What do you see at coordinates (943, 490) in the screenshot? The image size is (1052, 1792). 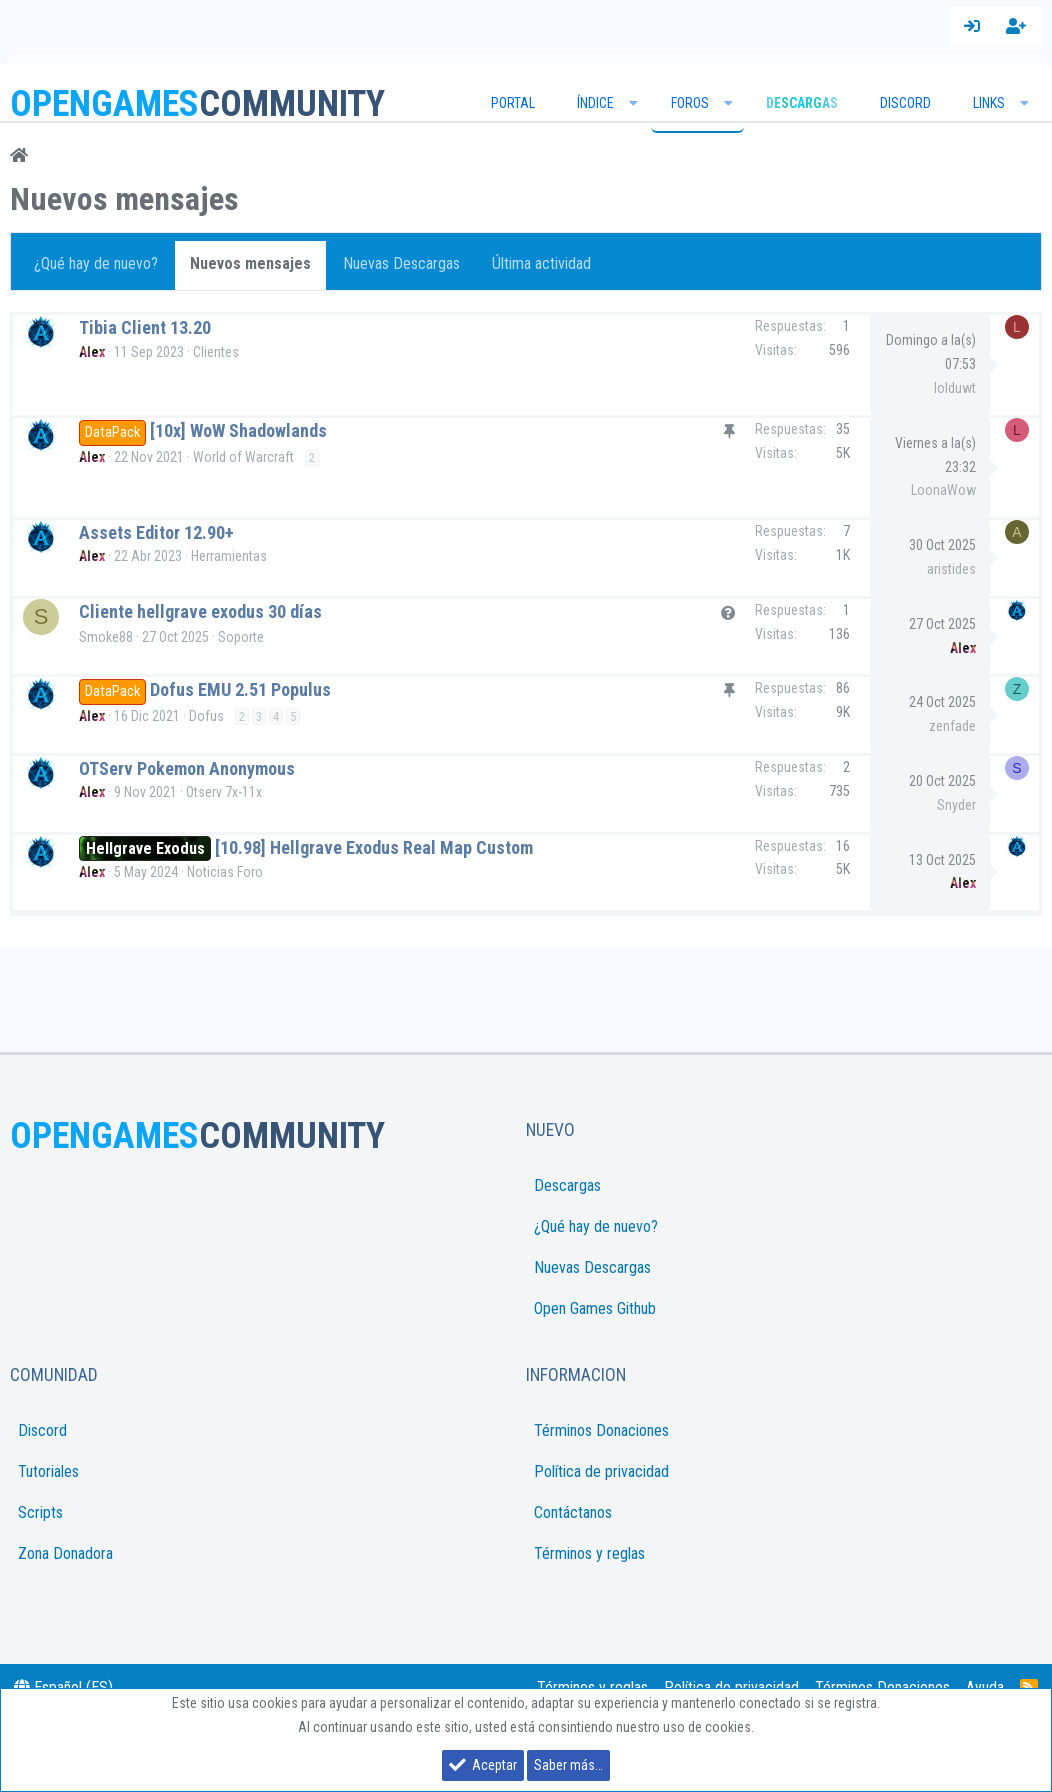 I see `LoonaWow` at bounding box center [943, 490].